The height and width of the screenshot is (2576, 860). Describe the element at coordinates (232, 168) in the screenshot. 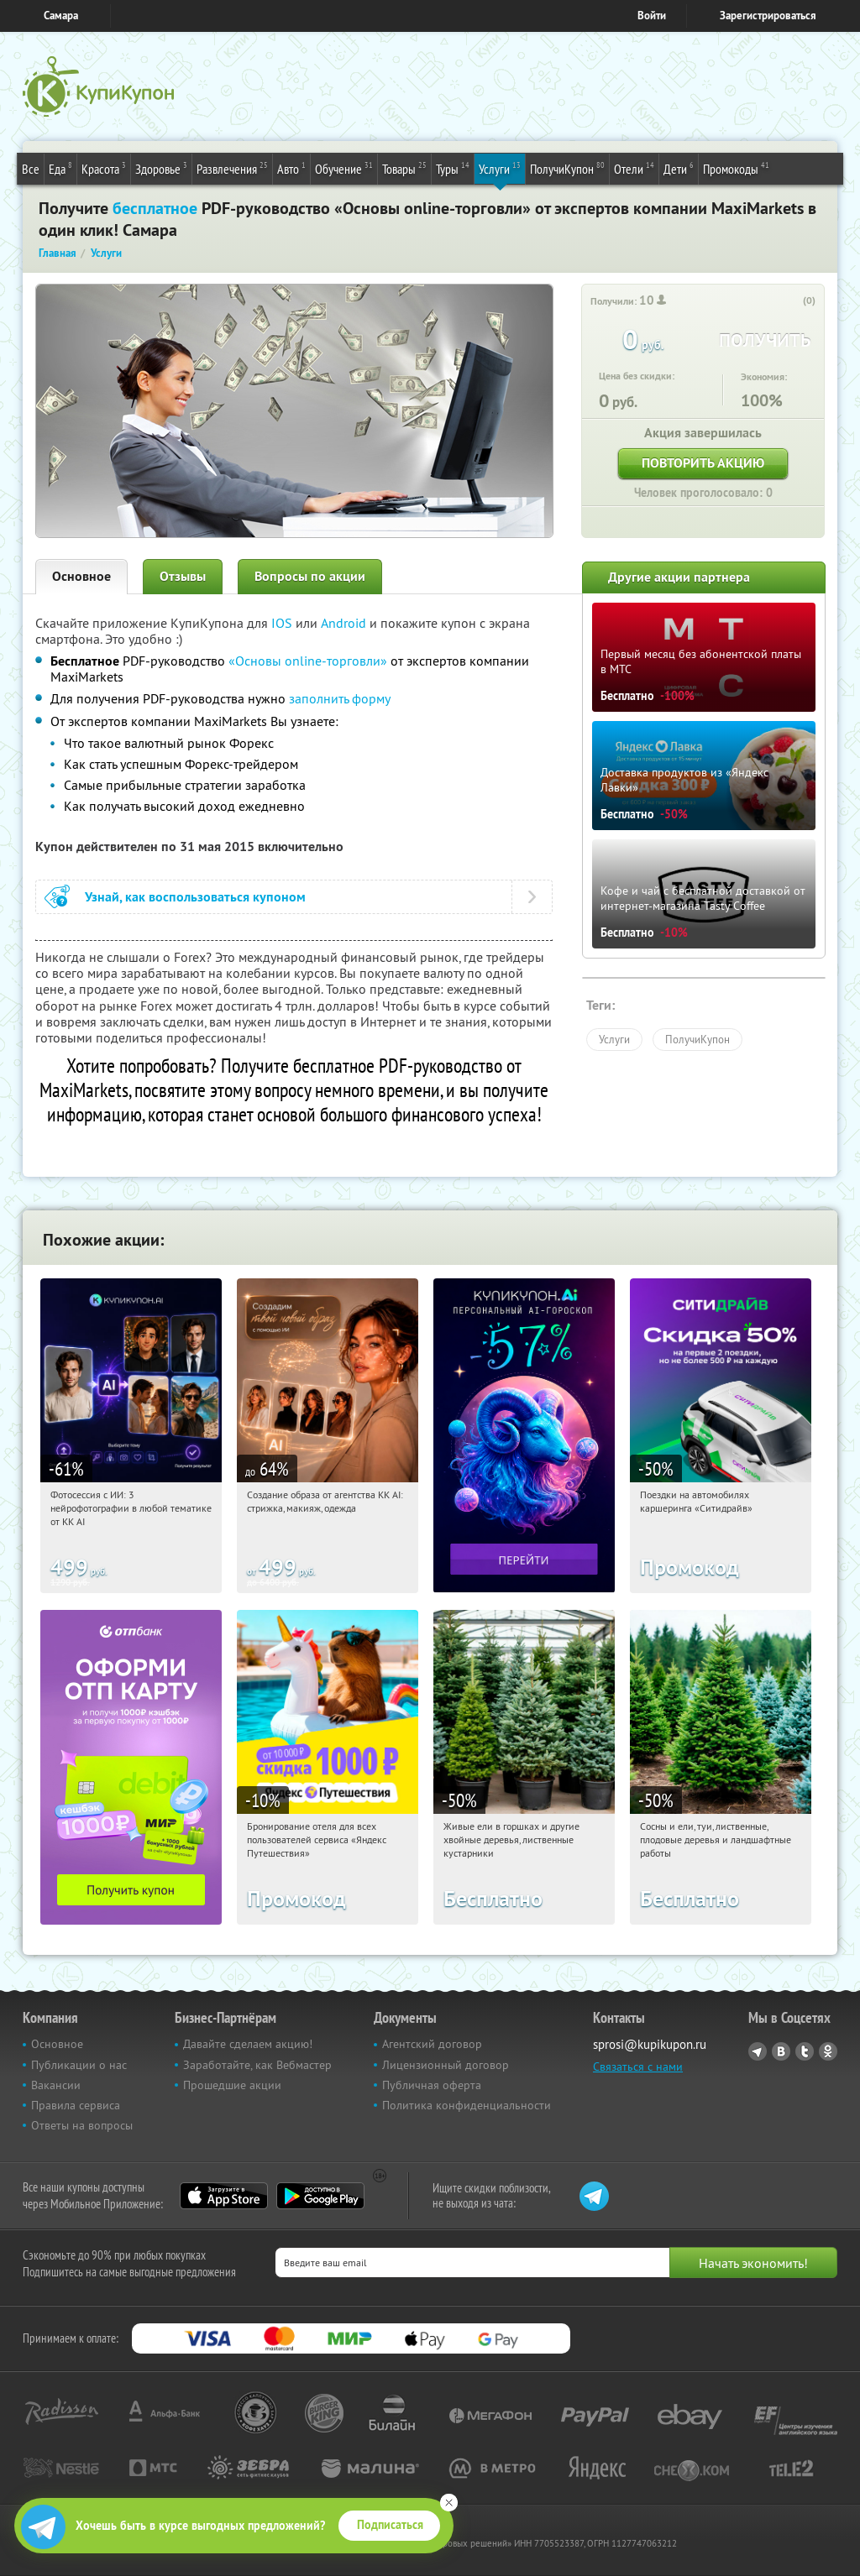

I see `Развлечения` at that location.